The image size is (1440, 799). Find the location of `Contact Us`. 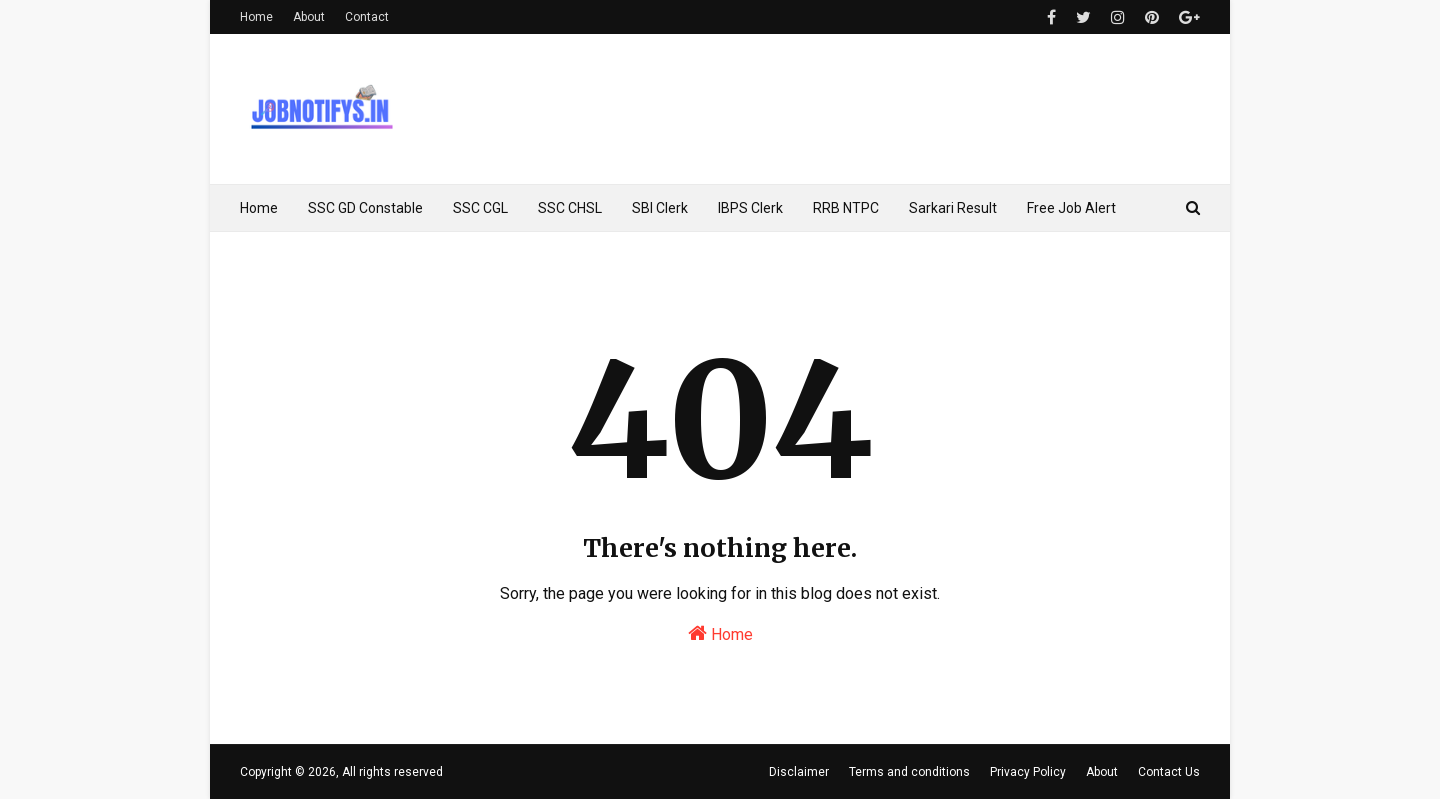

Contact Us is located at coordinates (1169, 772).